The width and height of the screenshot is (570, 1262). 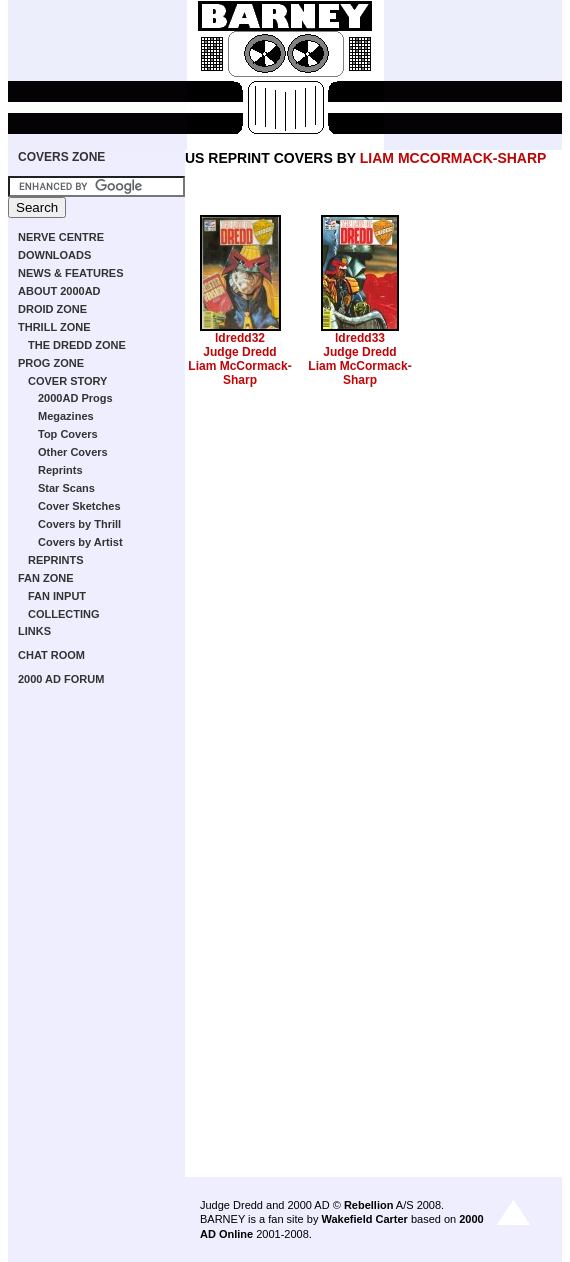 What do you see at coordinates (68, 434) in the screenshot?
I see `Top Covers` at bounding box center [68, 434].